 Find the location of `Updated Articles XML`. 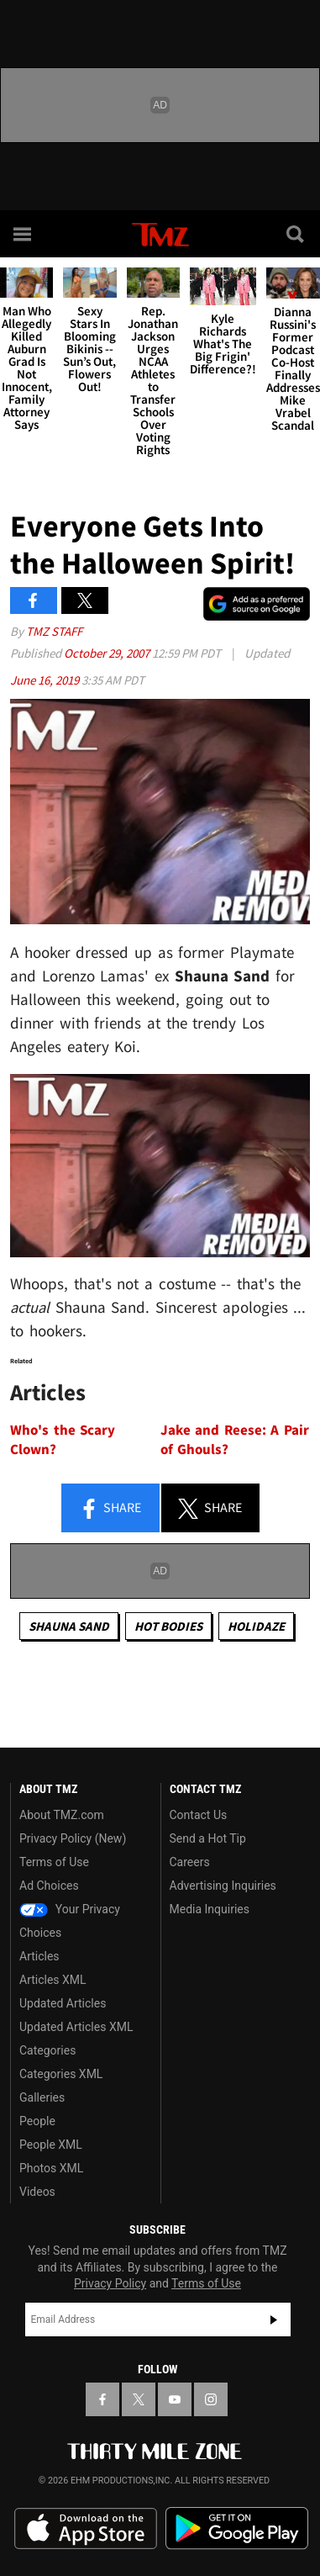

Updated Articles XML is located at coordinates (76, 2027).